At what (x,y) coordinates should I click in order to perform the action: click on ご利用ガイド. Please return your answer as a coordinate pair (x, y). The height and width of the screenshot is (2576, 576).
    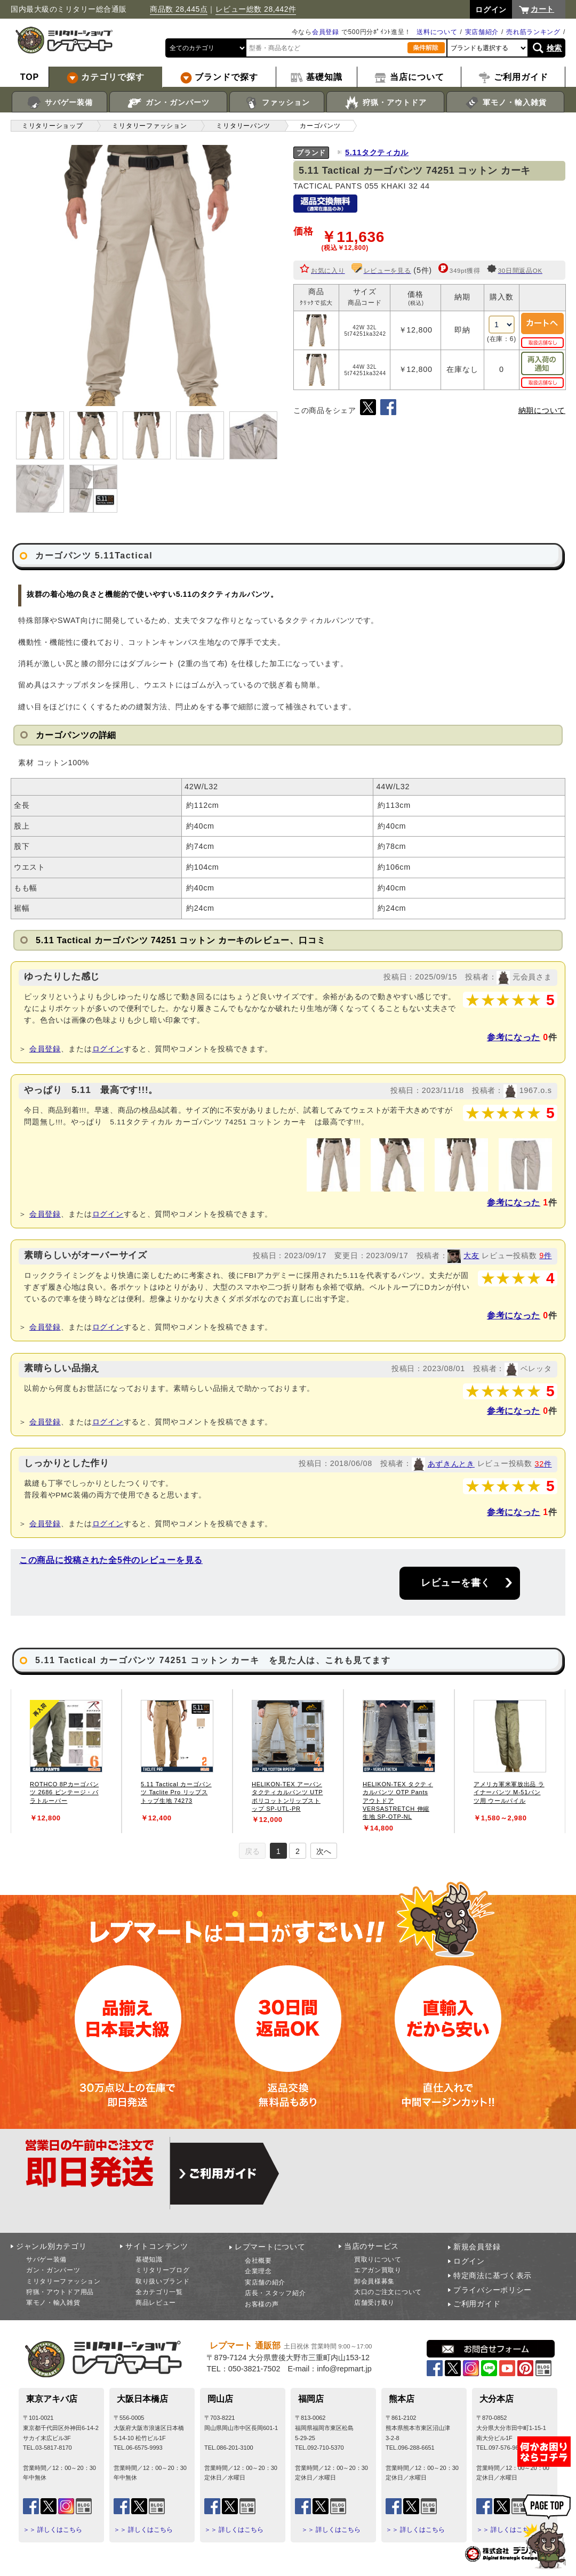
    Looking at the image, I should click on (476, 2303).